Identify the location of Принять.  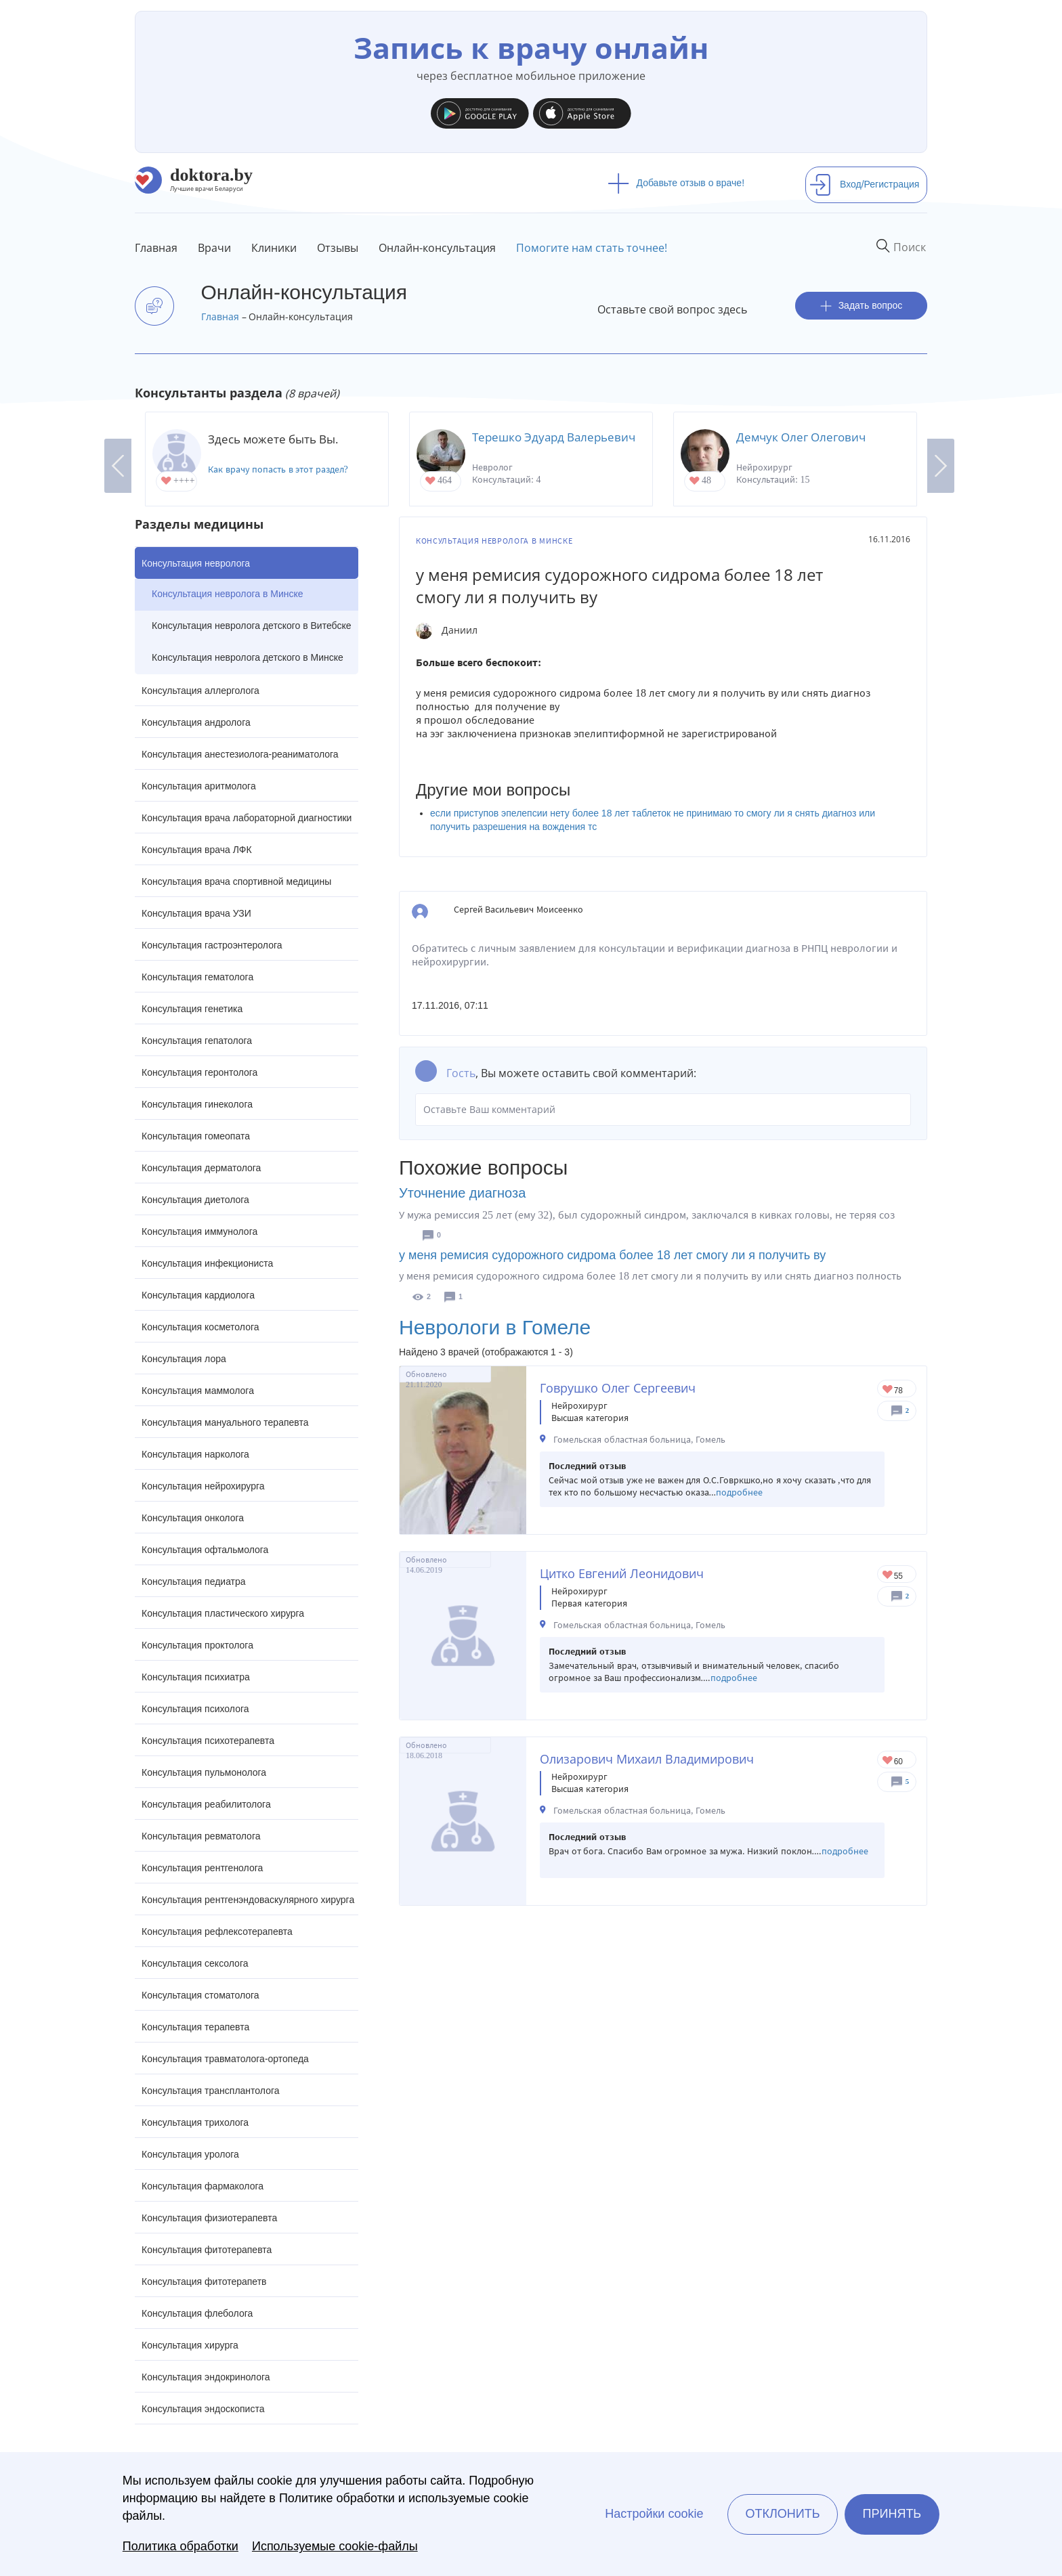
(892, 2513).